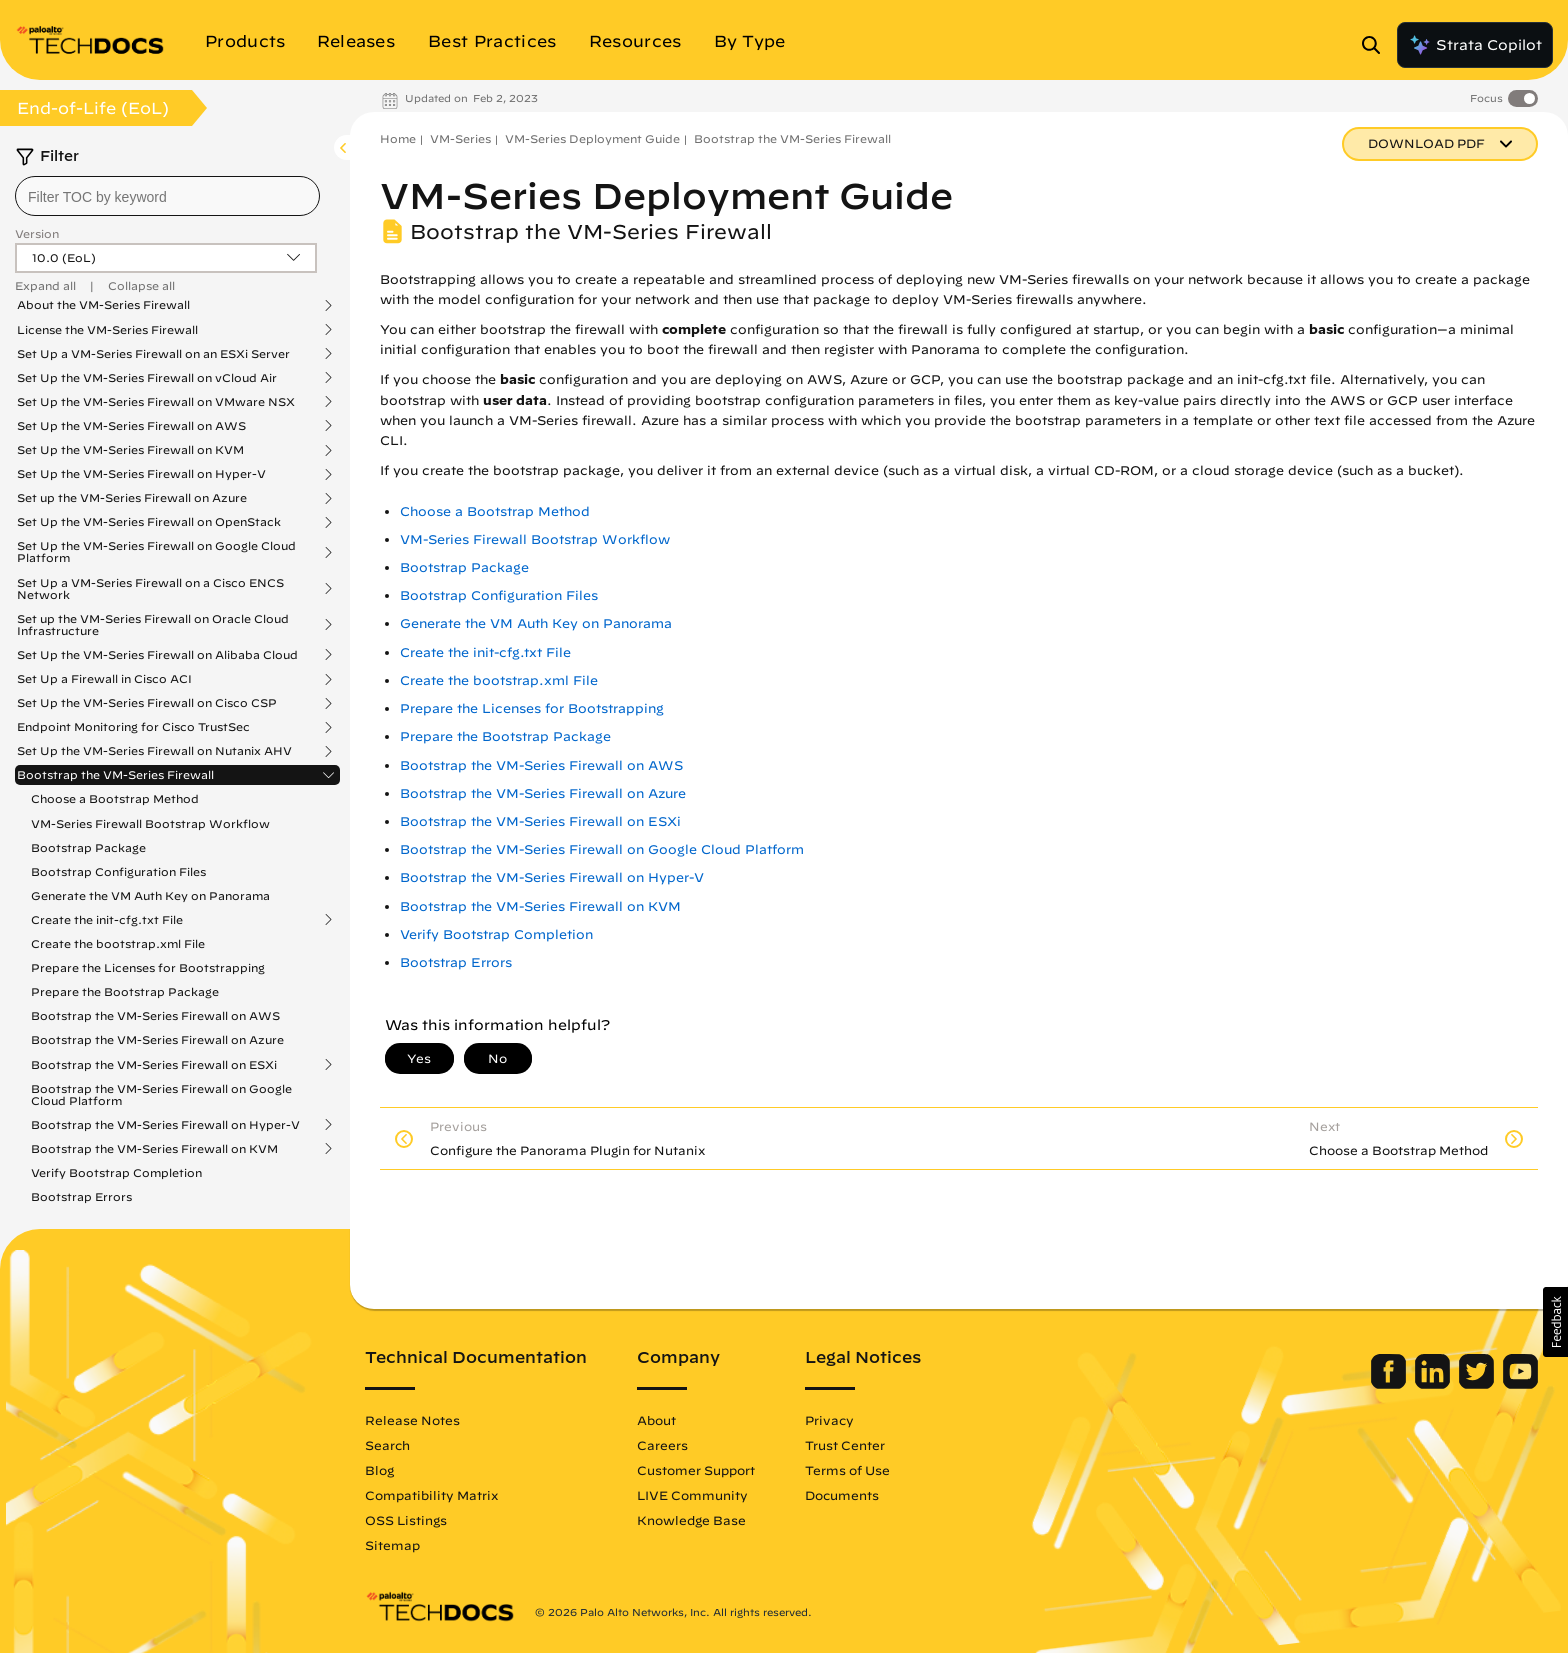 Image resolution: width=1568 pixels, height=1653 pixels. I want to click on Knowledge Base, so click(691, 1520).